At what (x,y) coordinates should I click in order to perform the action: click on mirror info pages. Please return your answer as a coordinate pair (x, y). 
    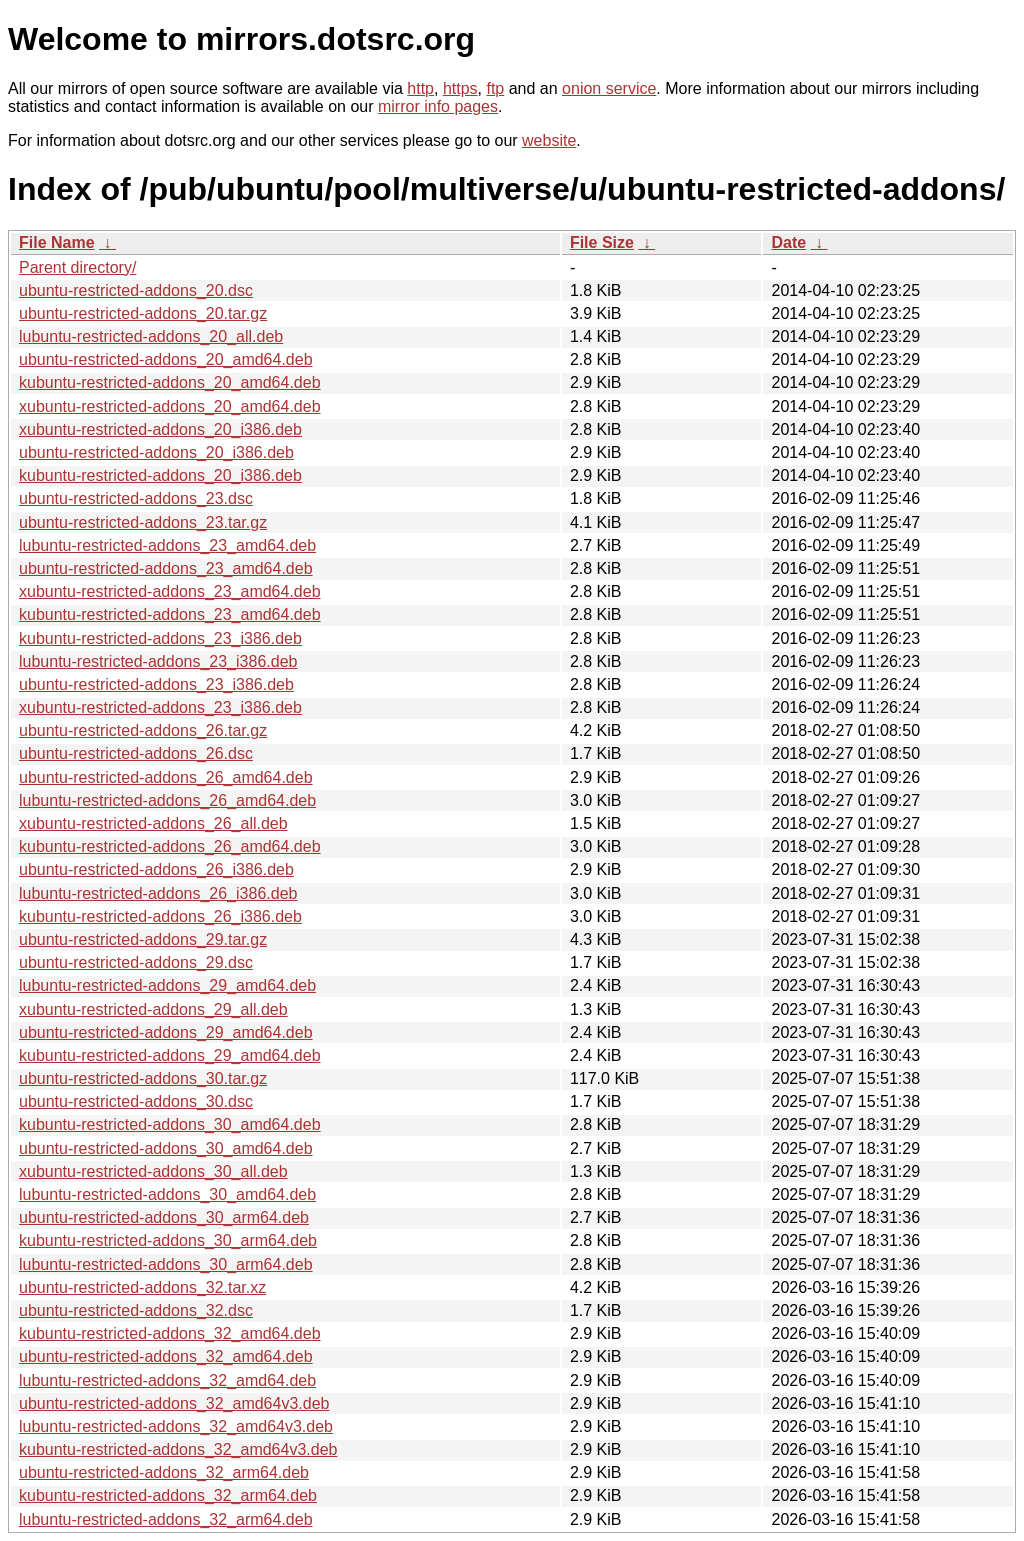
    Looking at the image, I should click on (438, 106).